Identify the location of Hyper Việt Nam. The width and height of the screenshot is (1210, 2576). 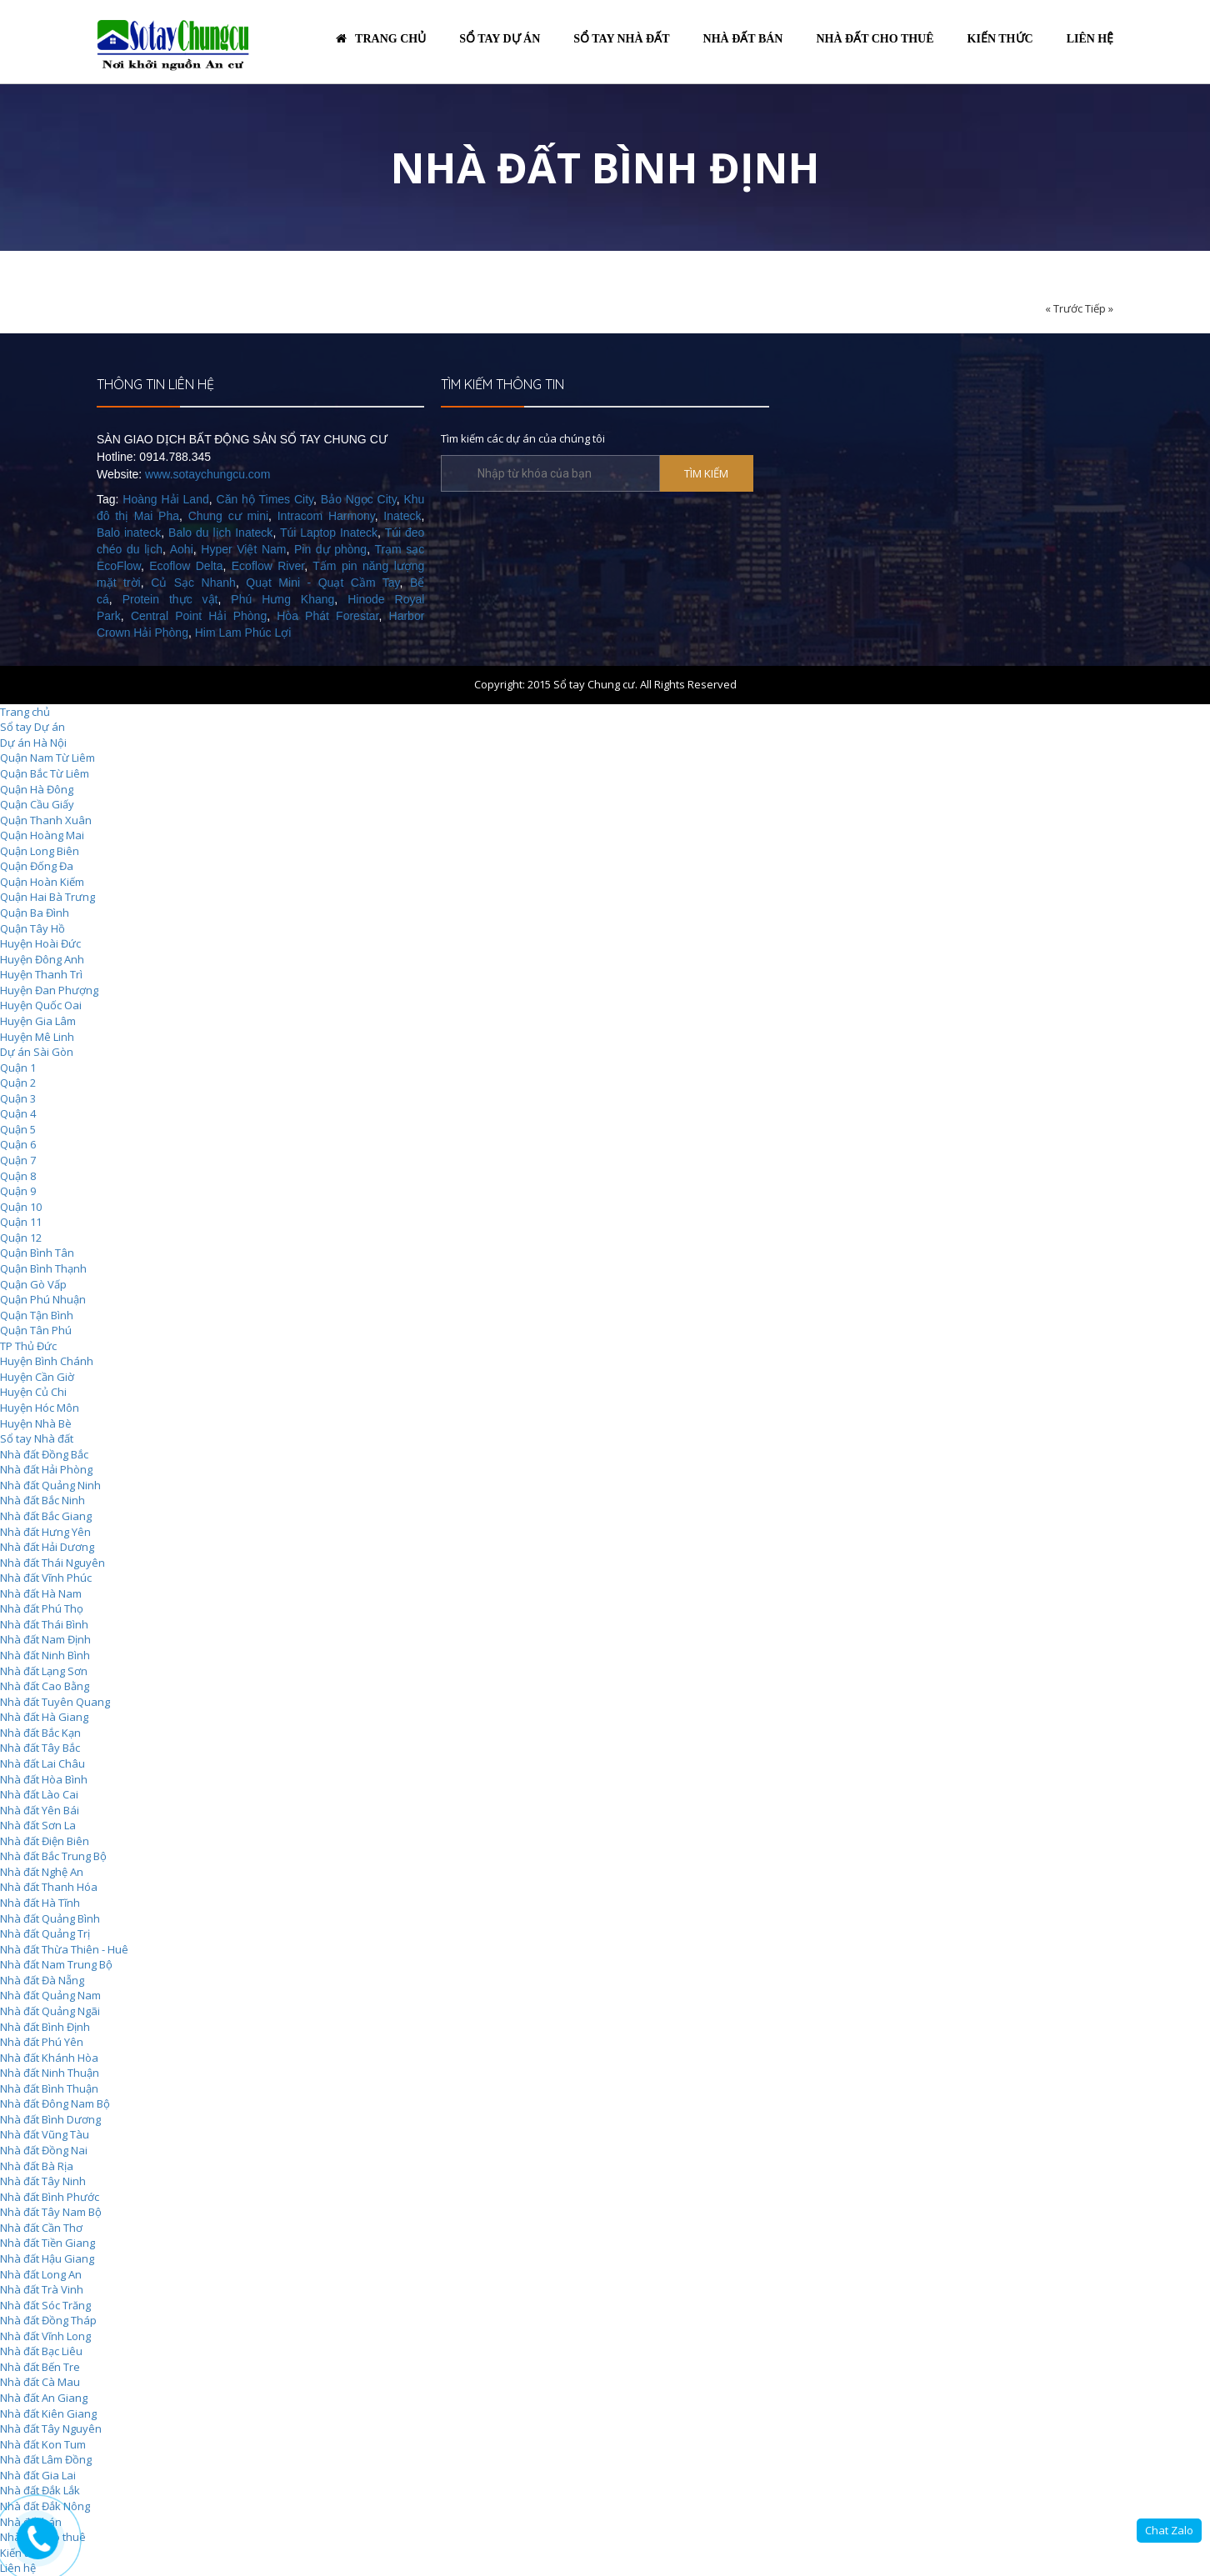
(243, 549).